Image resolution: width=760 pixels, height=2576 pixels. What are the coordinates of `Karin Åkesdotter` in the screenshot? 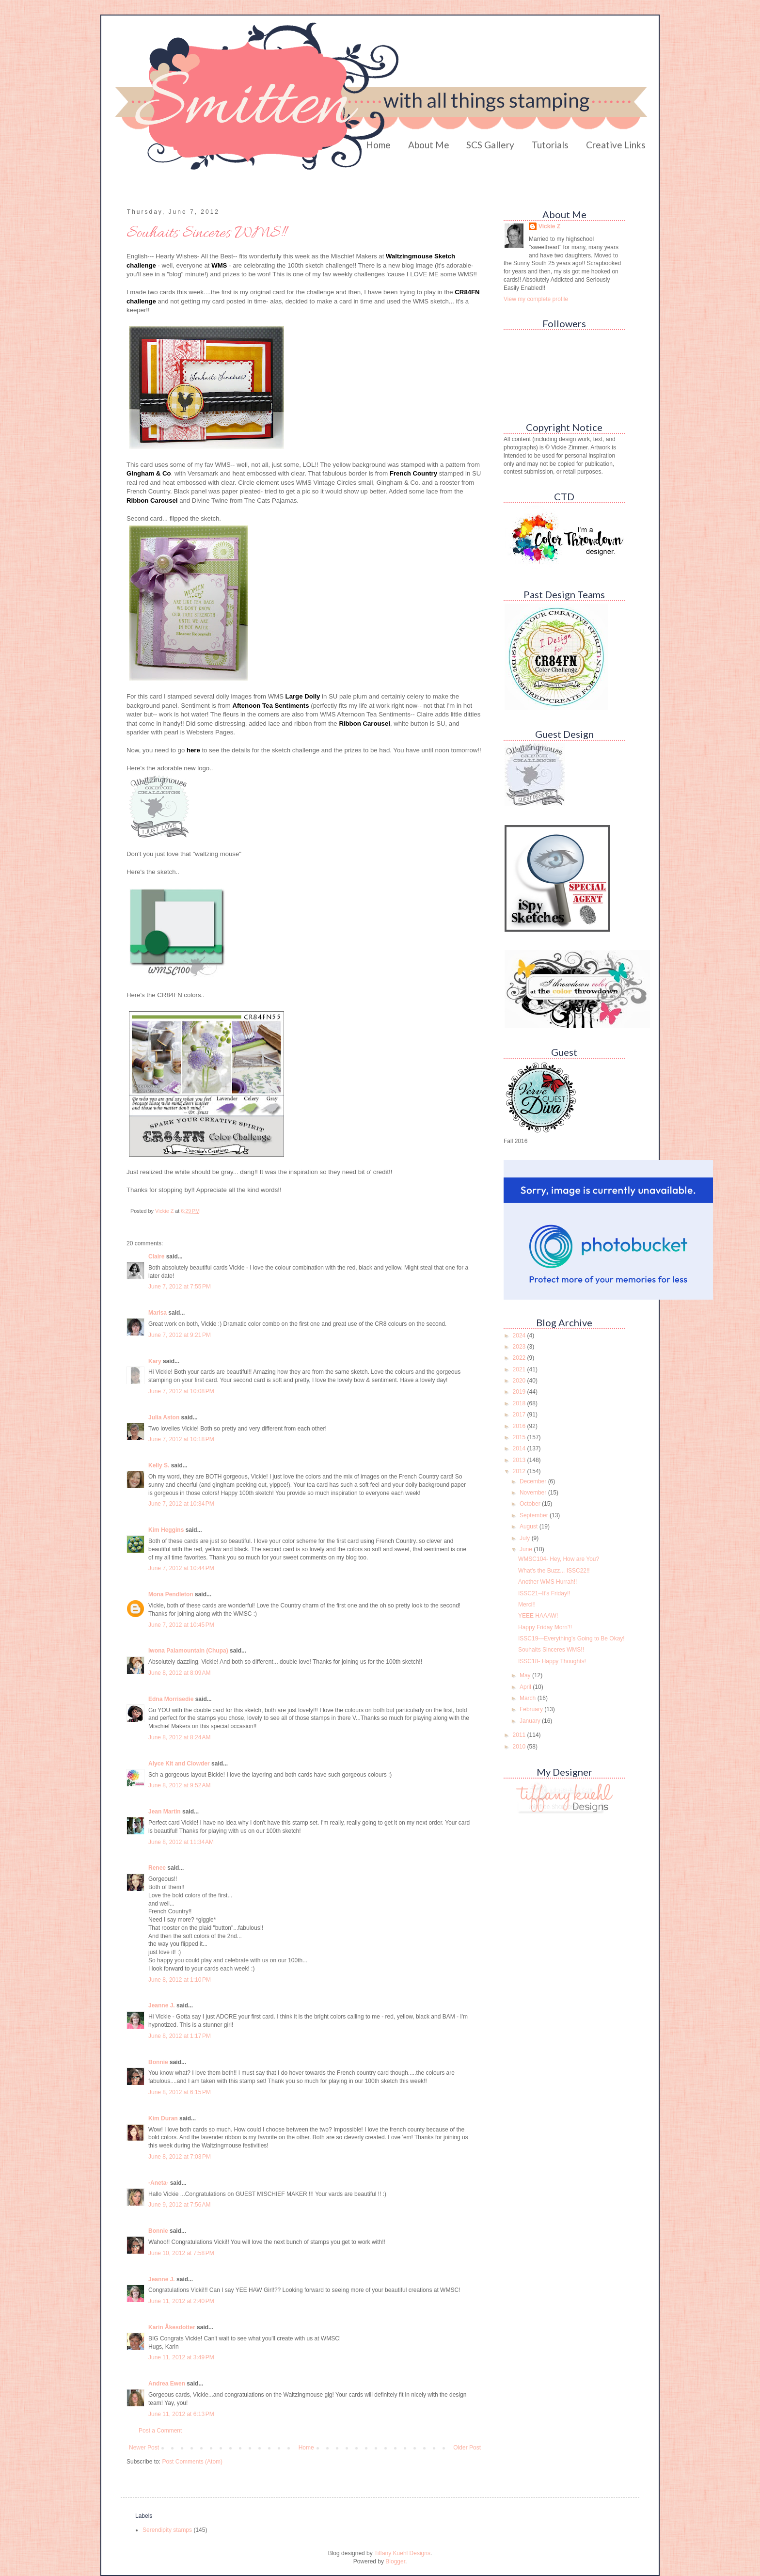 It's located at (171, 2327).